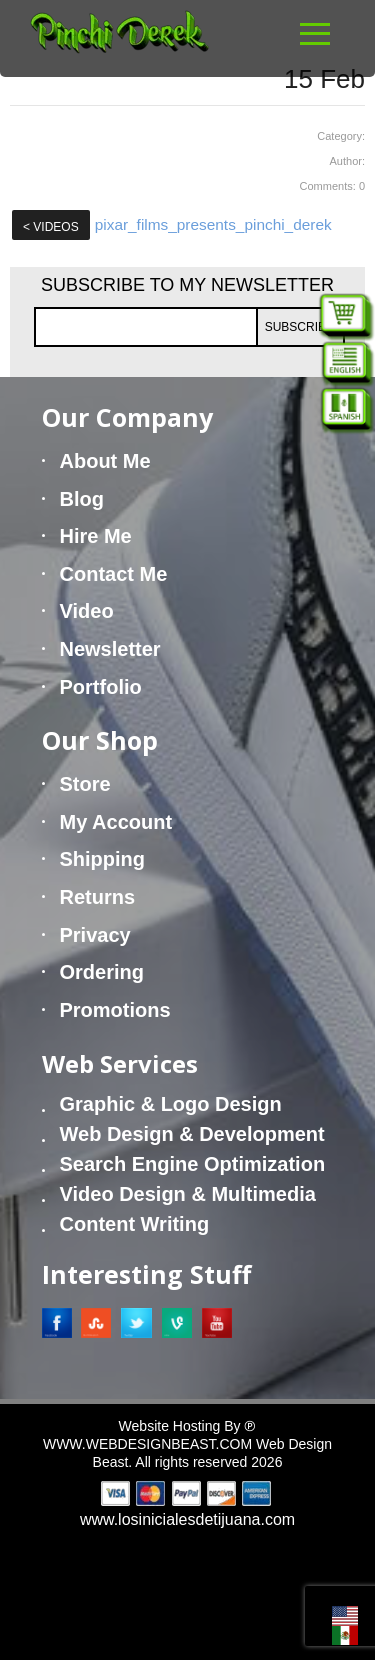 This screenshot has width=375, height=1660. What do you see at coordinates (192, 1134) in the screenshot?
I see `Web Design & Development` at bounding box center [192, 1134].